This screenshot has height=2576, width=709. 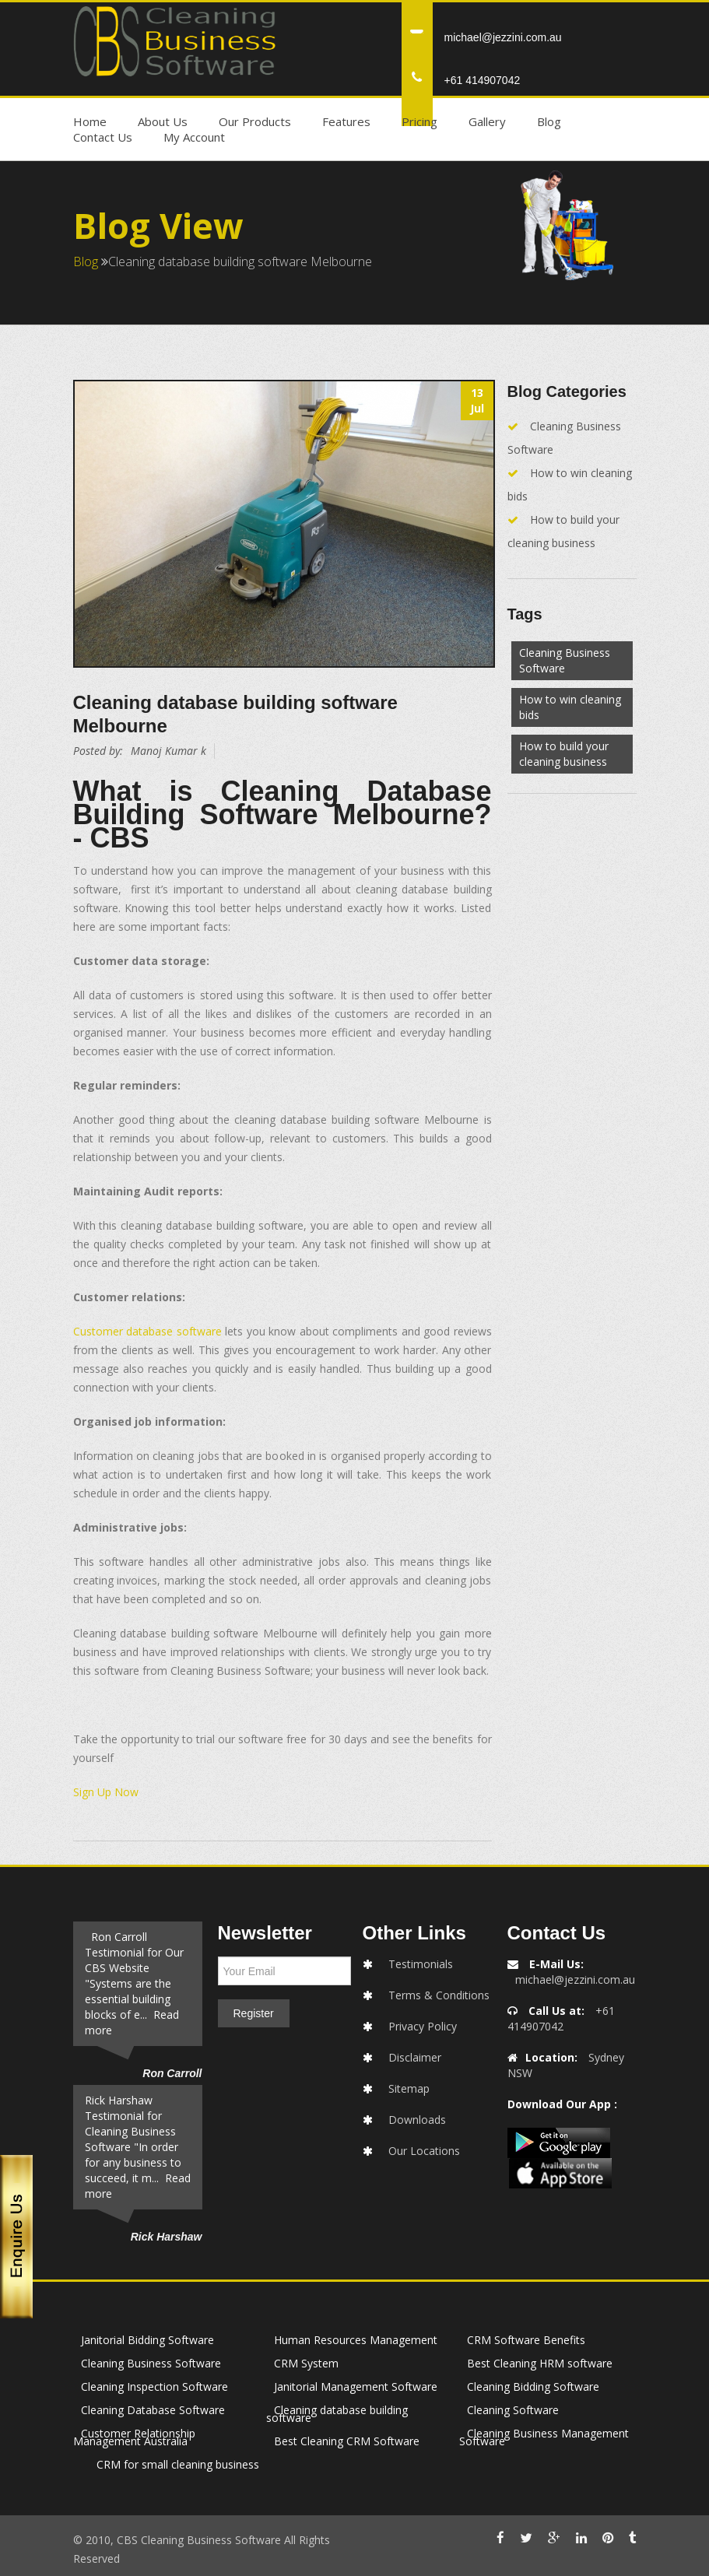 I want to click on Cleaning Business Software, so click(x=564, y=660).